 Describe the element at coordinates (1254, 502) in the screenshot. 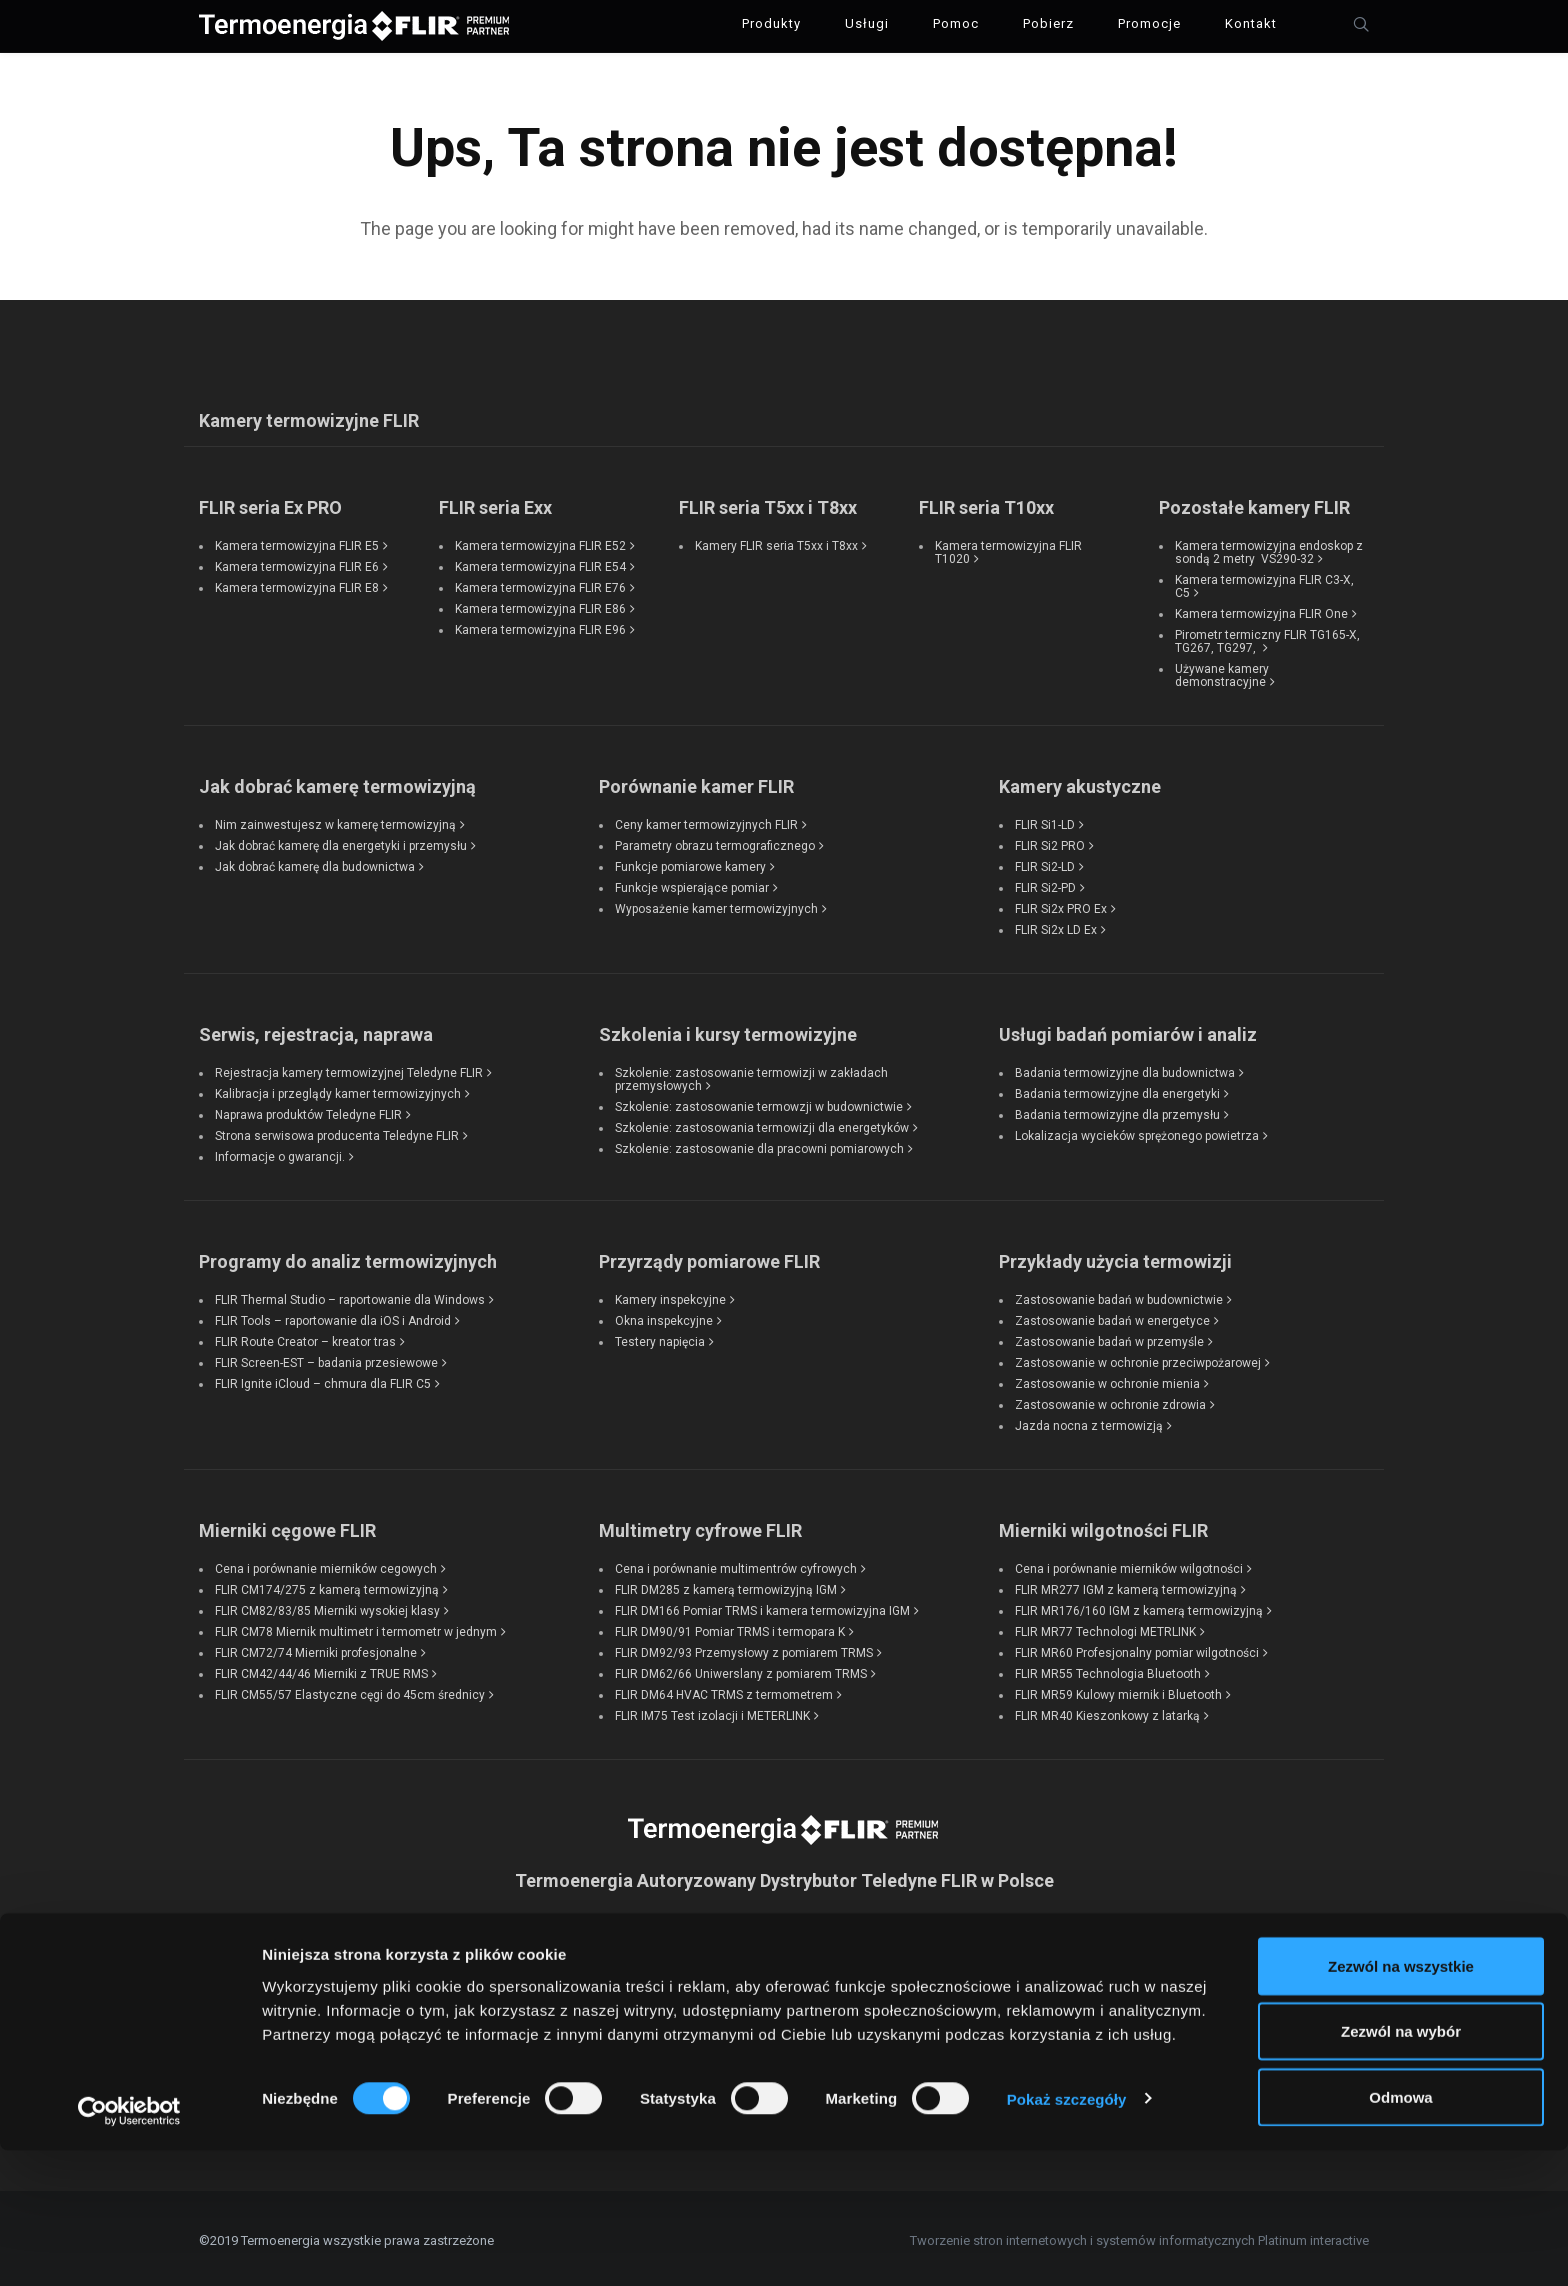

I see `Pozostałe kamery FLIR` at that location.